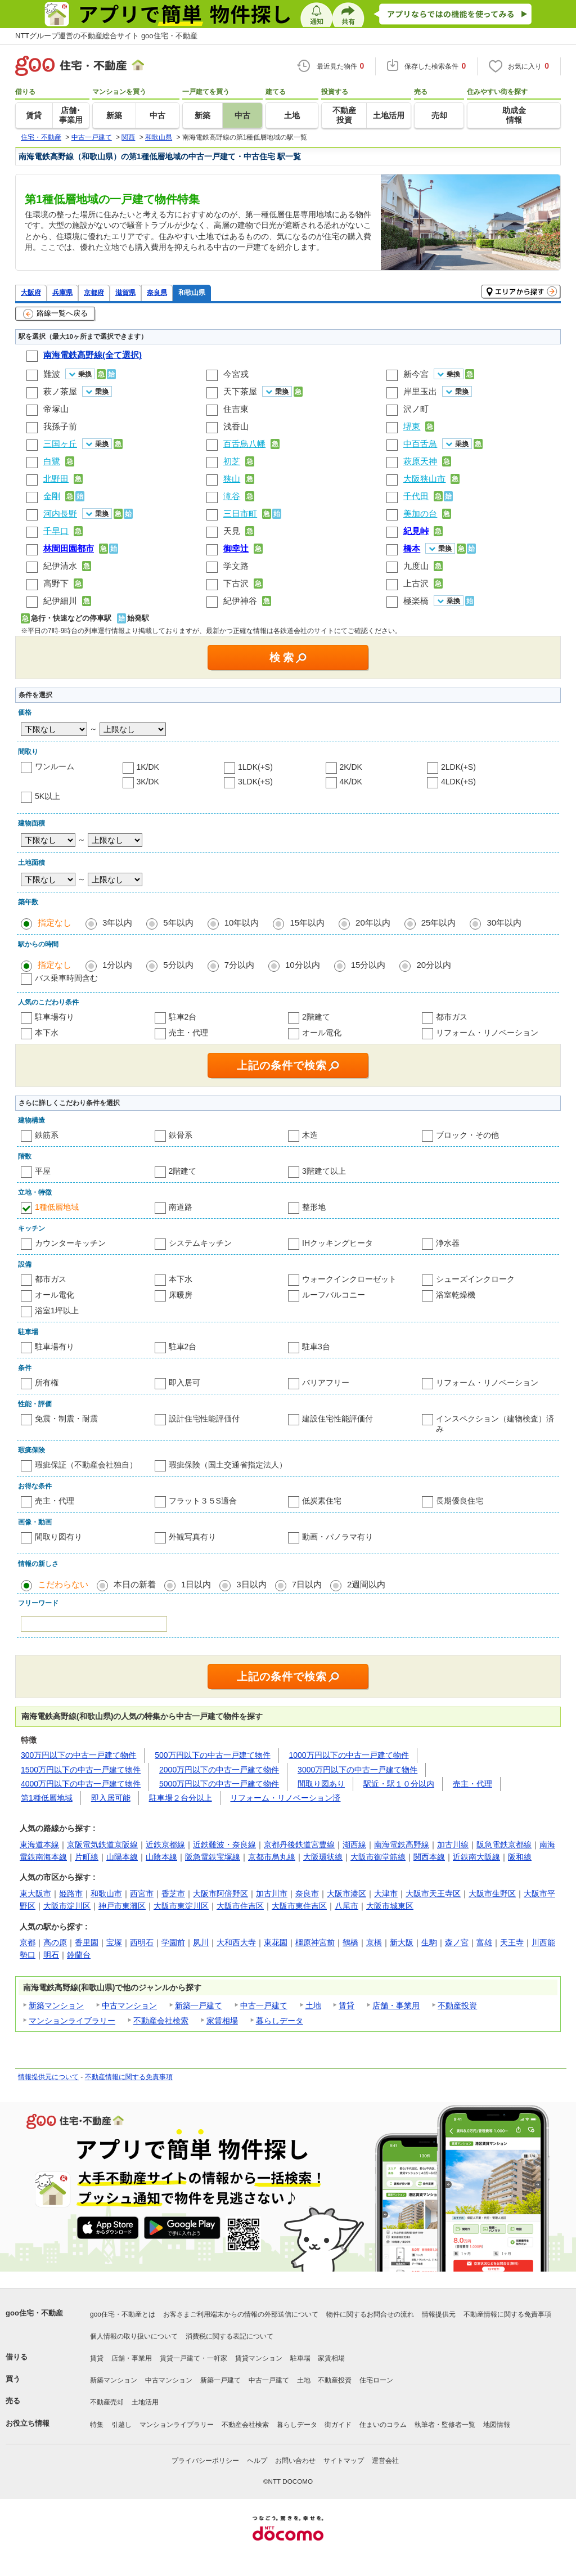  Describe the element at coordinates (350, 1942) in the screenshot. I see `鶴橋` at that location.